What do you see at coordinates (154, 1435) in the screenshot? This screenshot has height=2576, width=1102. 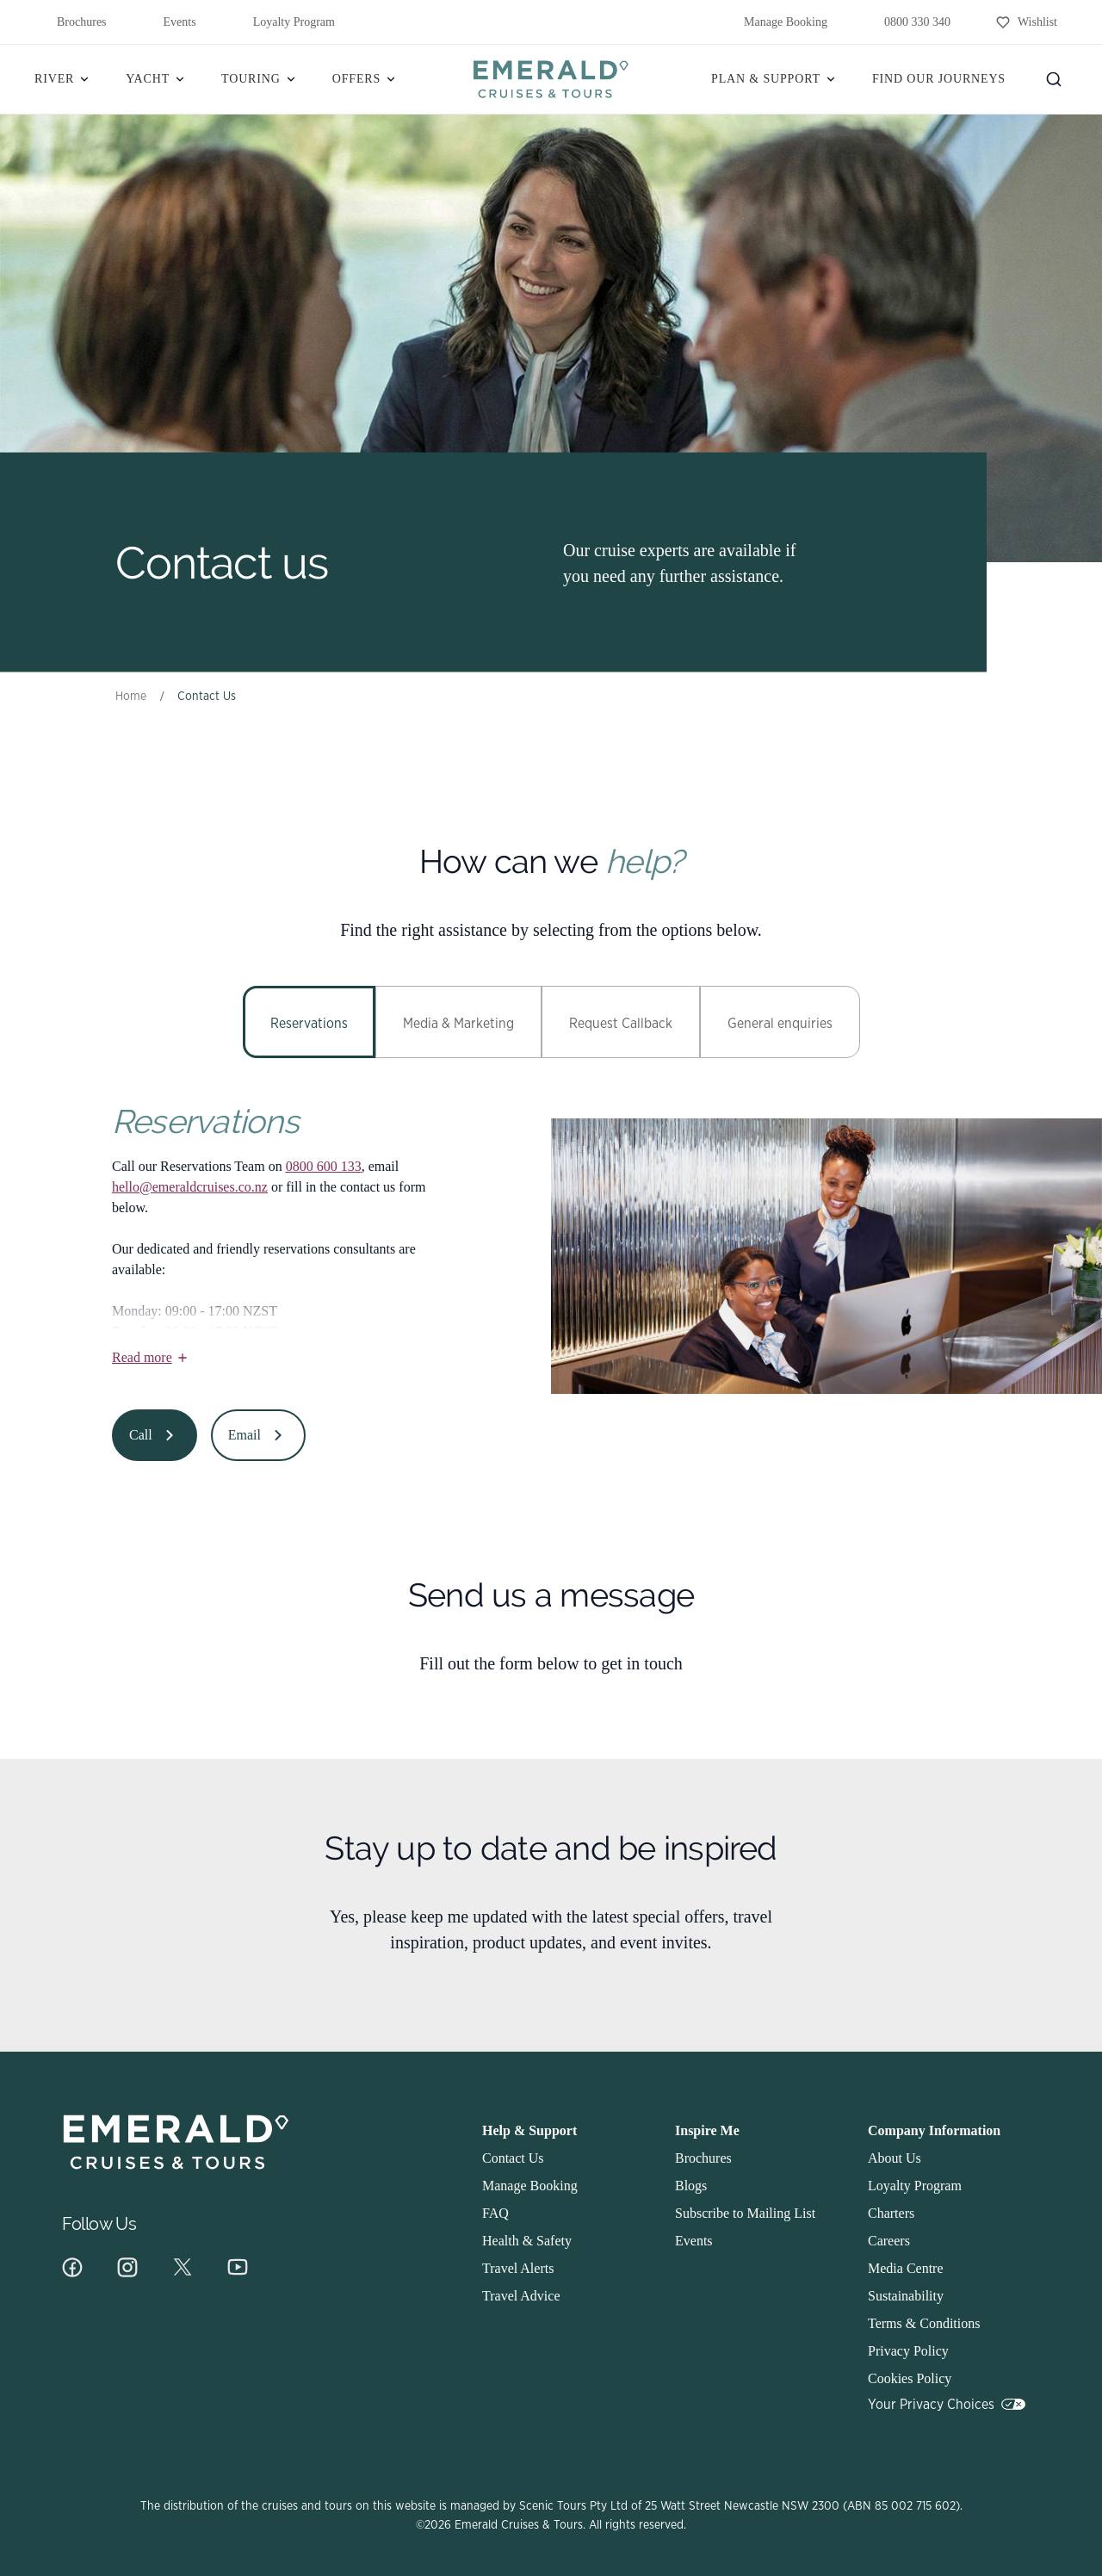 I see `Call` at bounding box center [154, 1435].